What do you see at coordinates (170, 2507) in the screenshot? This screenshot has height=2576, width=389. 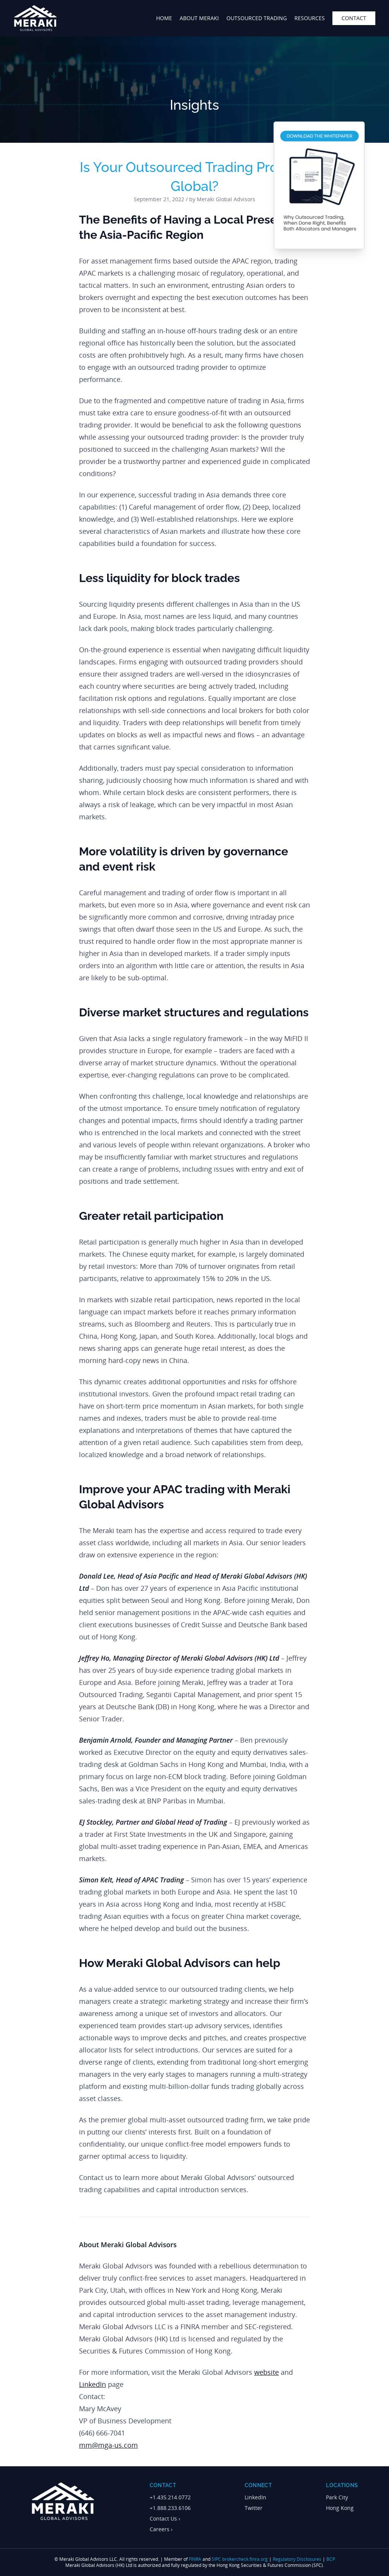 I see `+1.888.233.6106` at bounding box center [170, 2507].